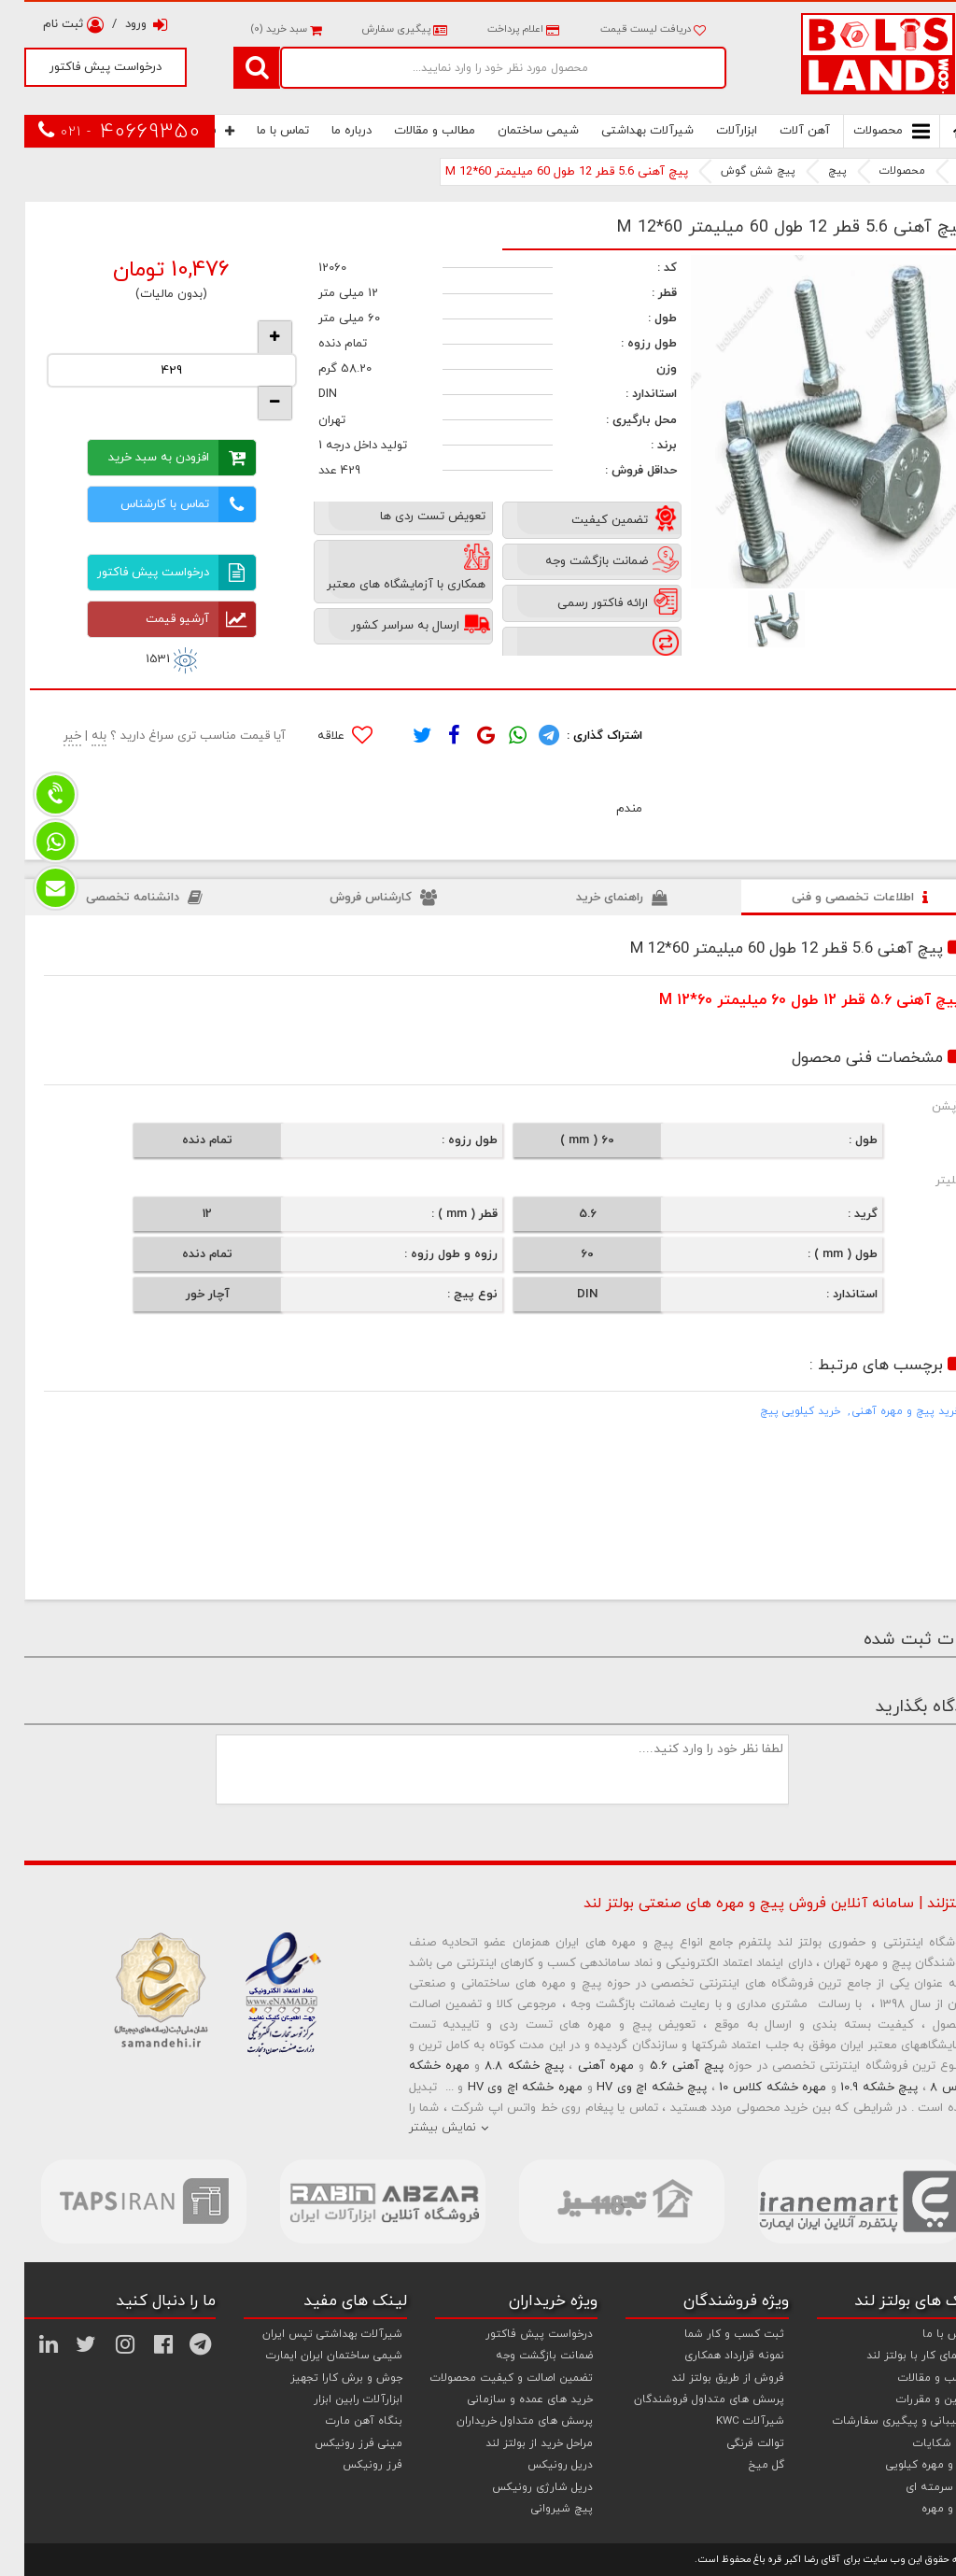  What do you see at coordinates (333, 2399) in the screenshot?
I see `ابزارآلات رابین ابزار` at bounding box center [333, 2399].